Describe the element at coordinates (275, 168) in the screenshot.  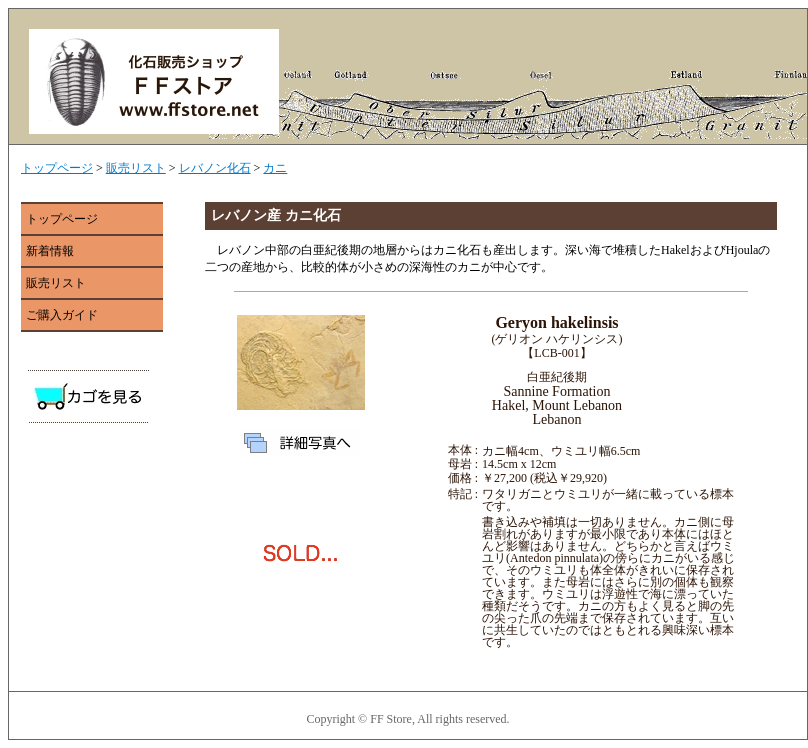
I see `カニ` at that location.